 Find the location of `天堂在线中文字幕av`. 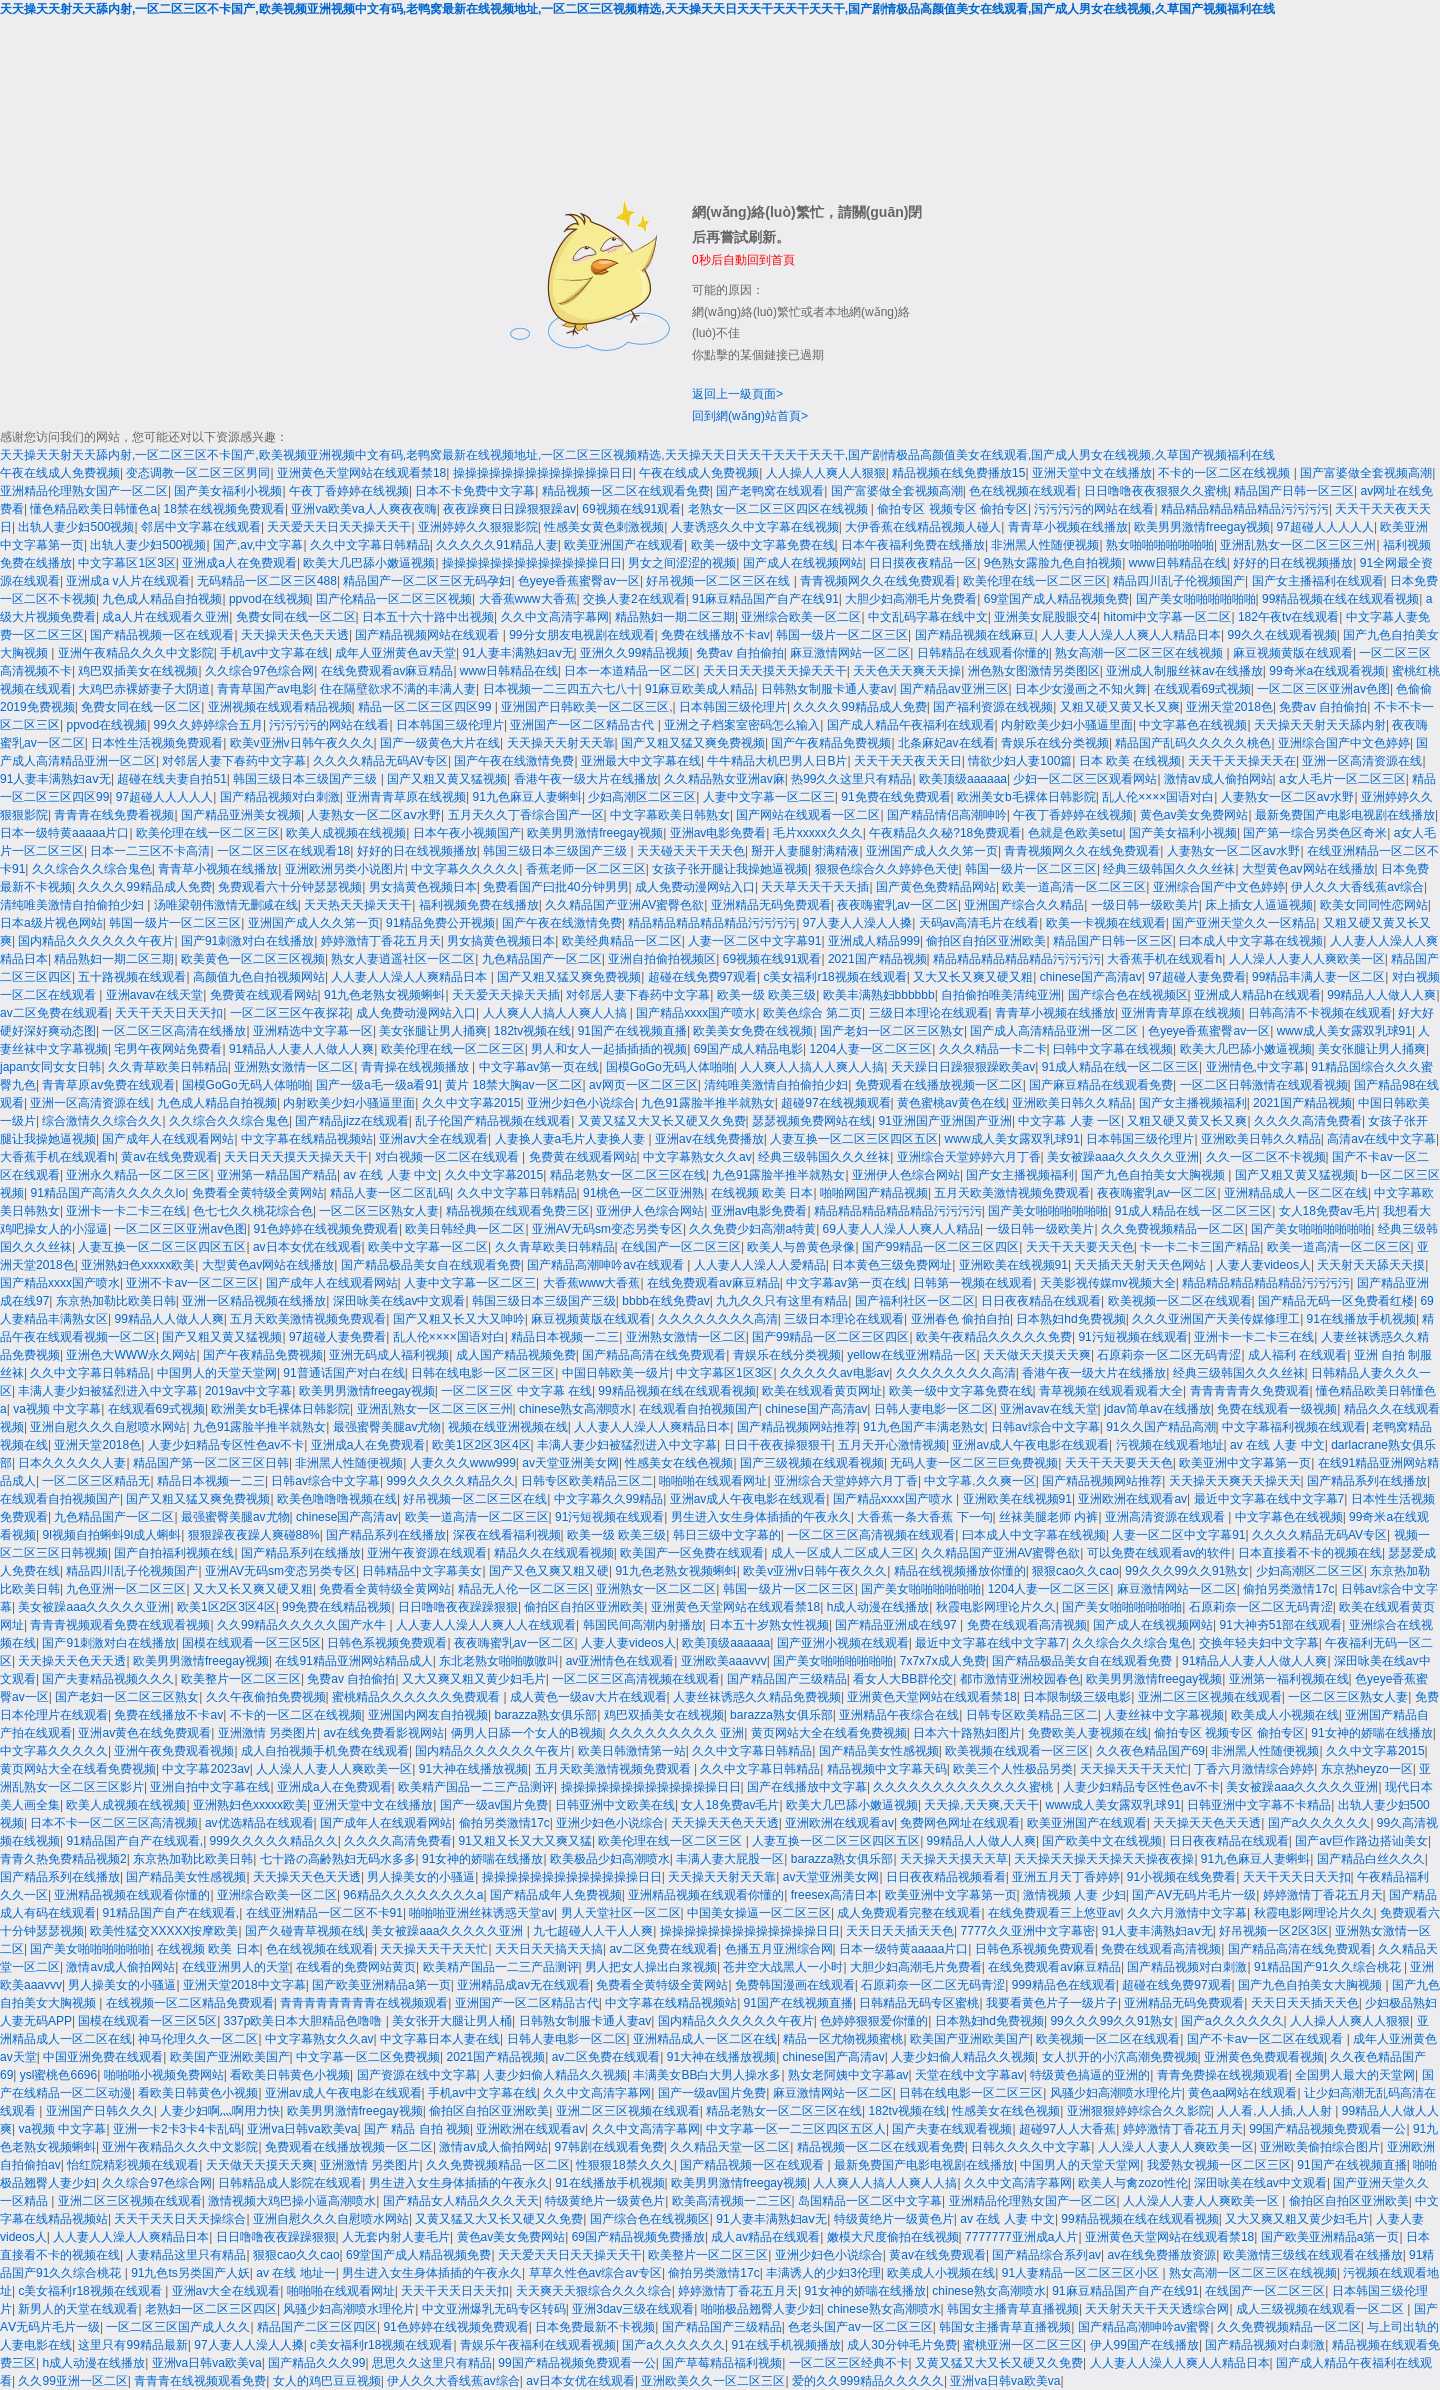

天堂在线中文字幕av is located at coordinates (969, 2075).